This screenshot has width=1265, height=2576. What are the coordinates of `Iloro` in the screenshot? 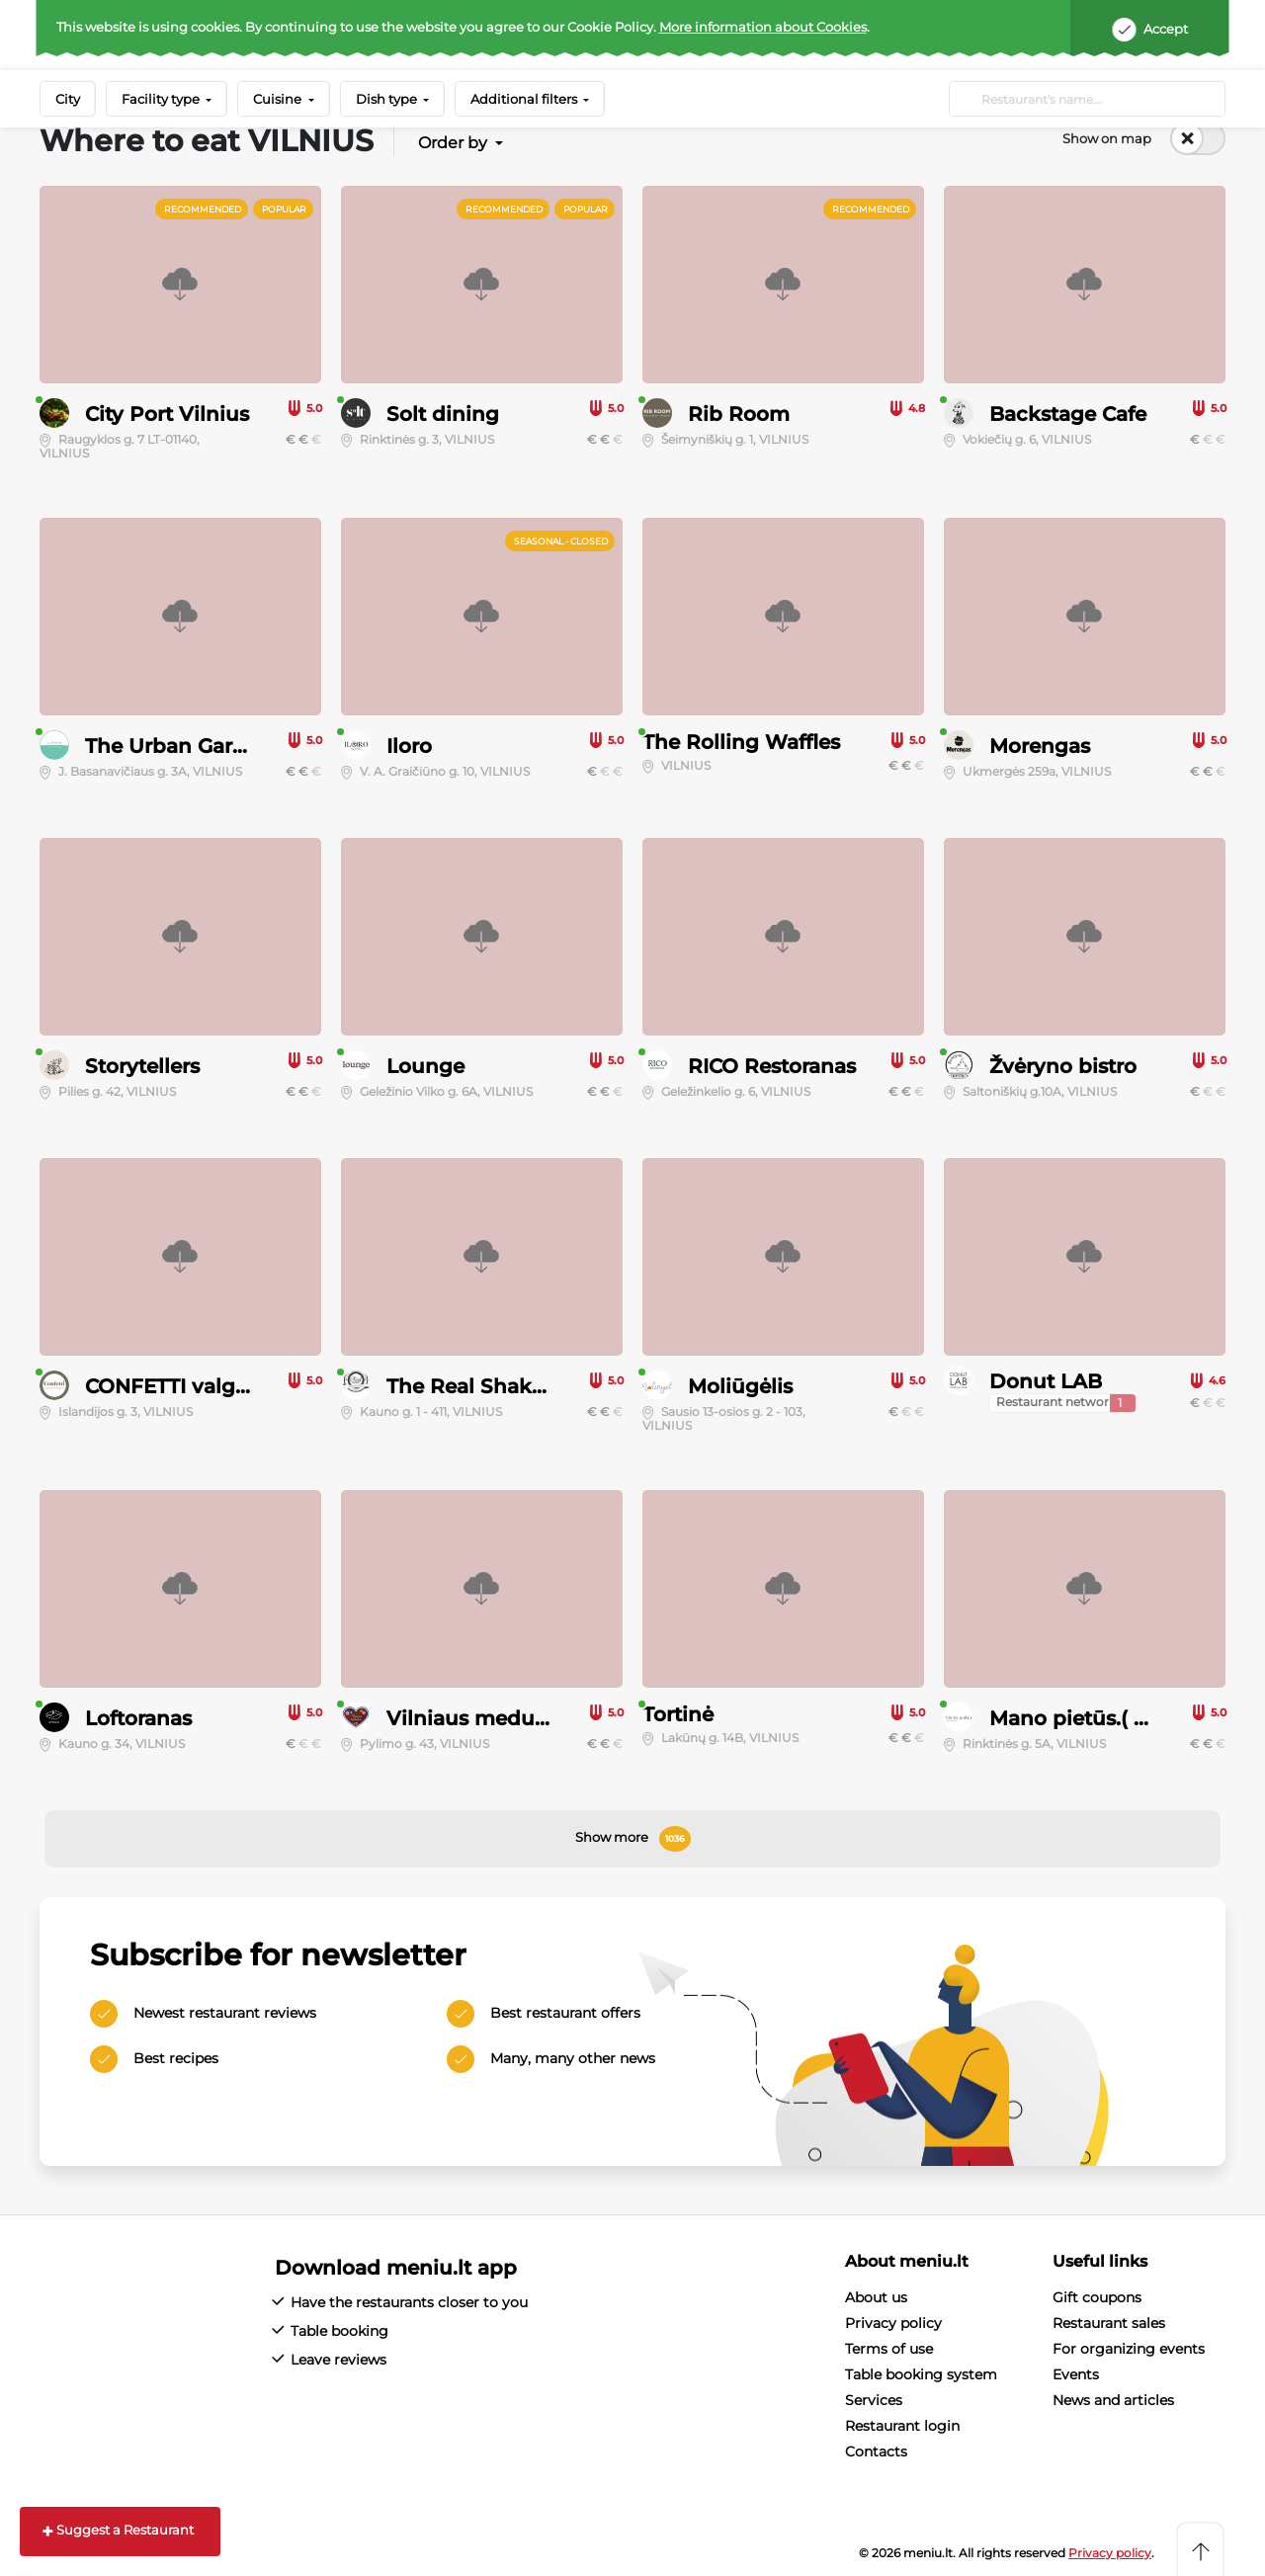 It's located at (409, 746).